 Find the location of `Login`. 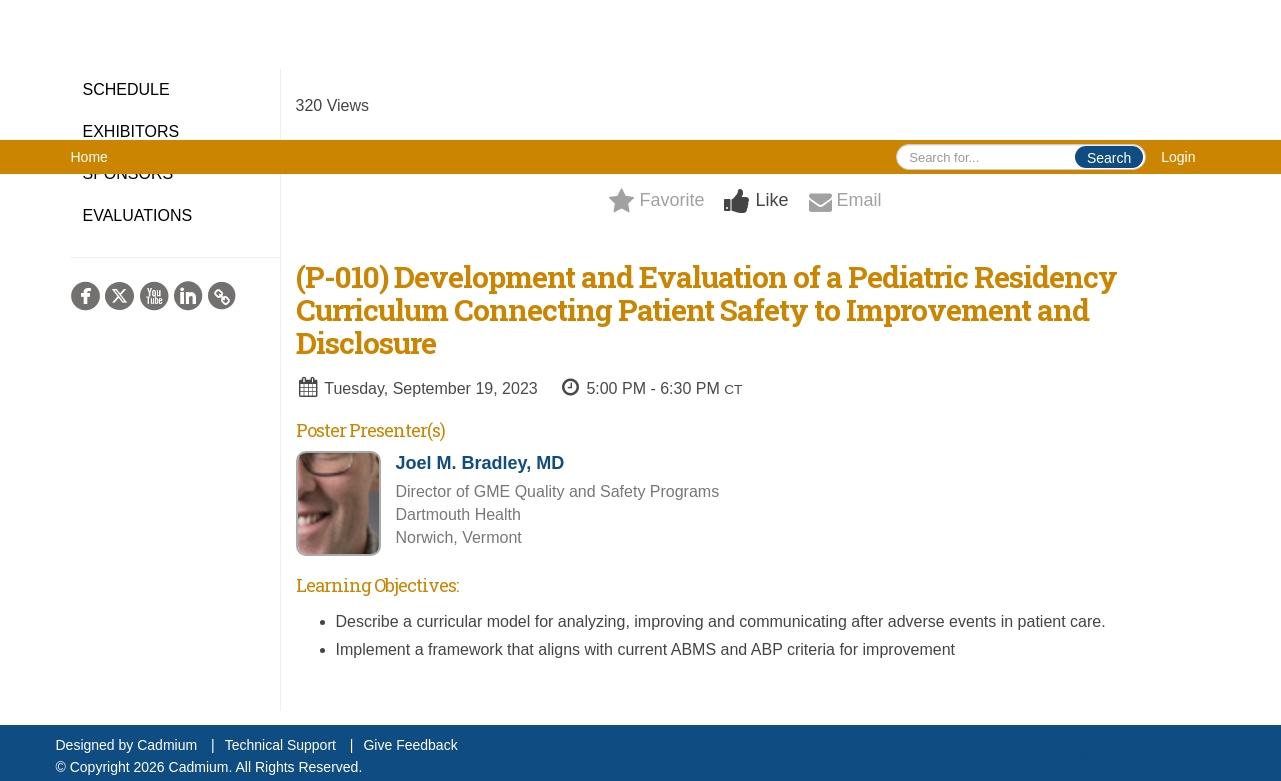

Login is located at coordinates (1178, 157).